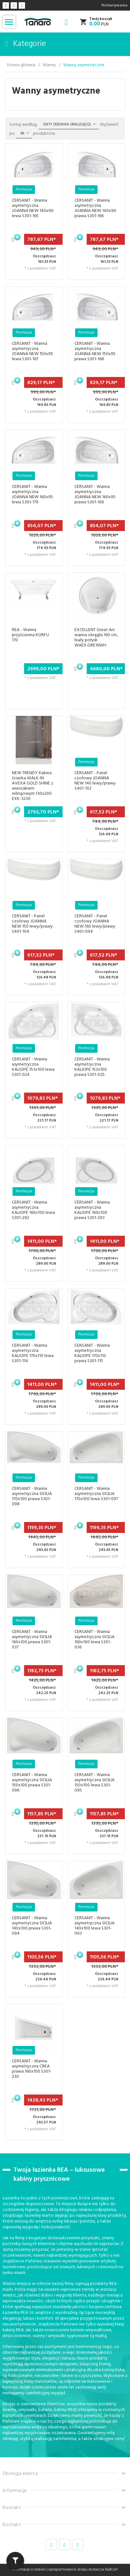 The image size is (130, 2576). I want to click on CERSANIT - Wanna asymetryczna JOANNA NEW 160x95 lewa S301-170, so click(32, 494).